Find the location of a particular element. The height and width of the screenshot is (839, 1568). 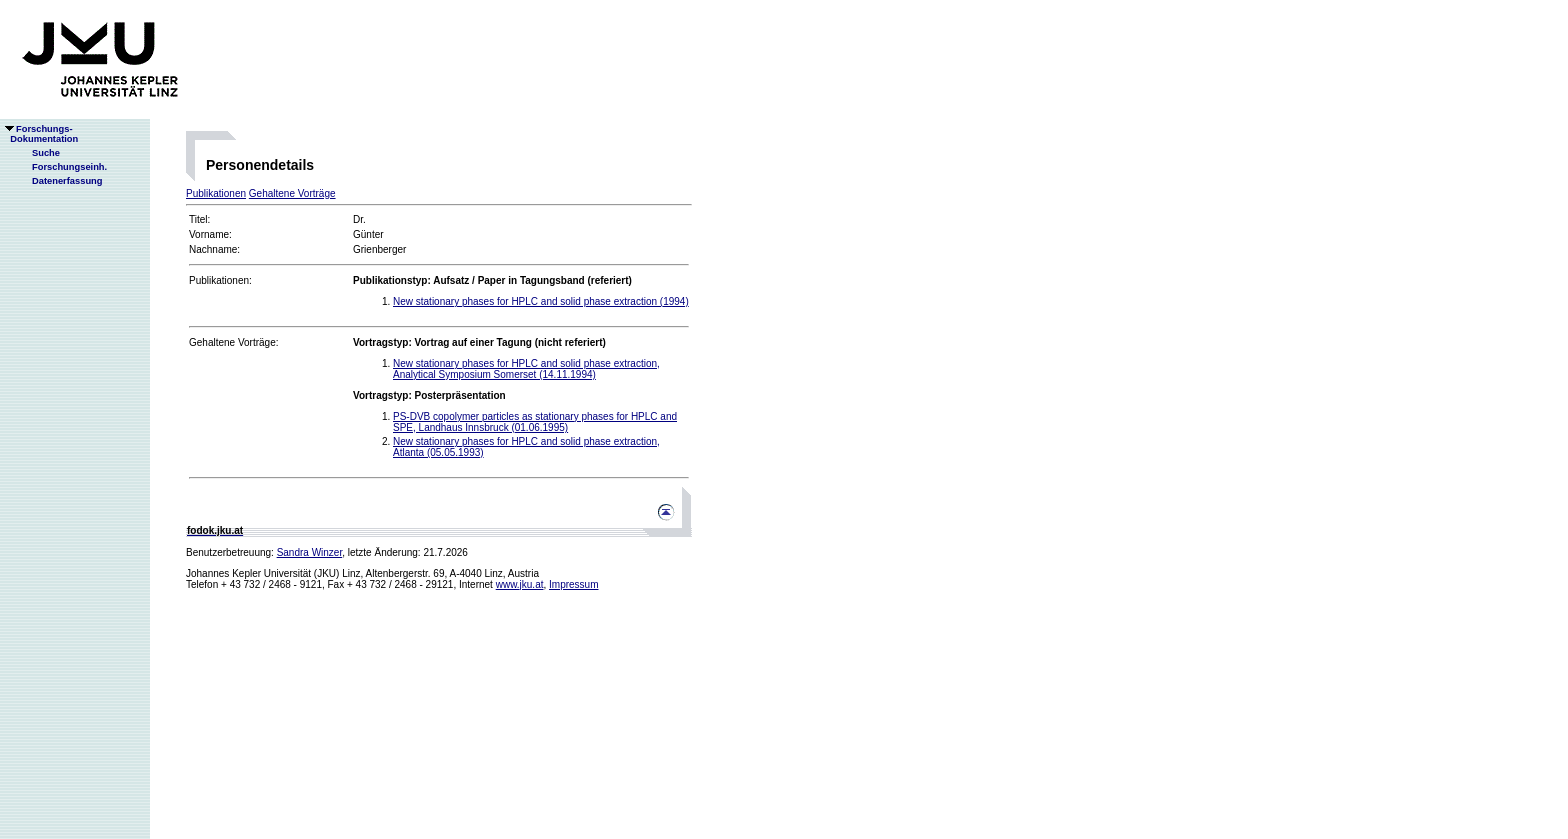

Gehaltene Vorträge: is located at coordinates (234, 342).